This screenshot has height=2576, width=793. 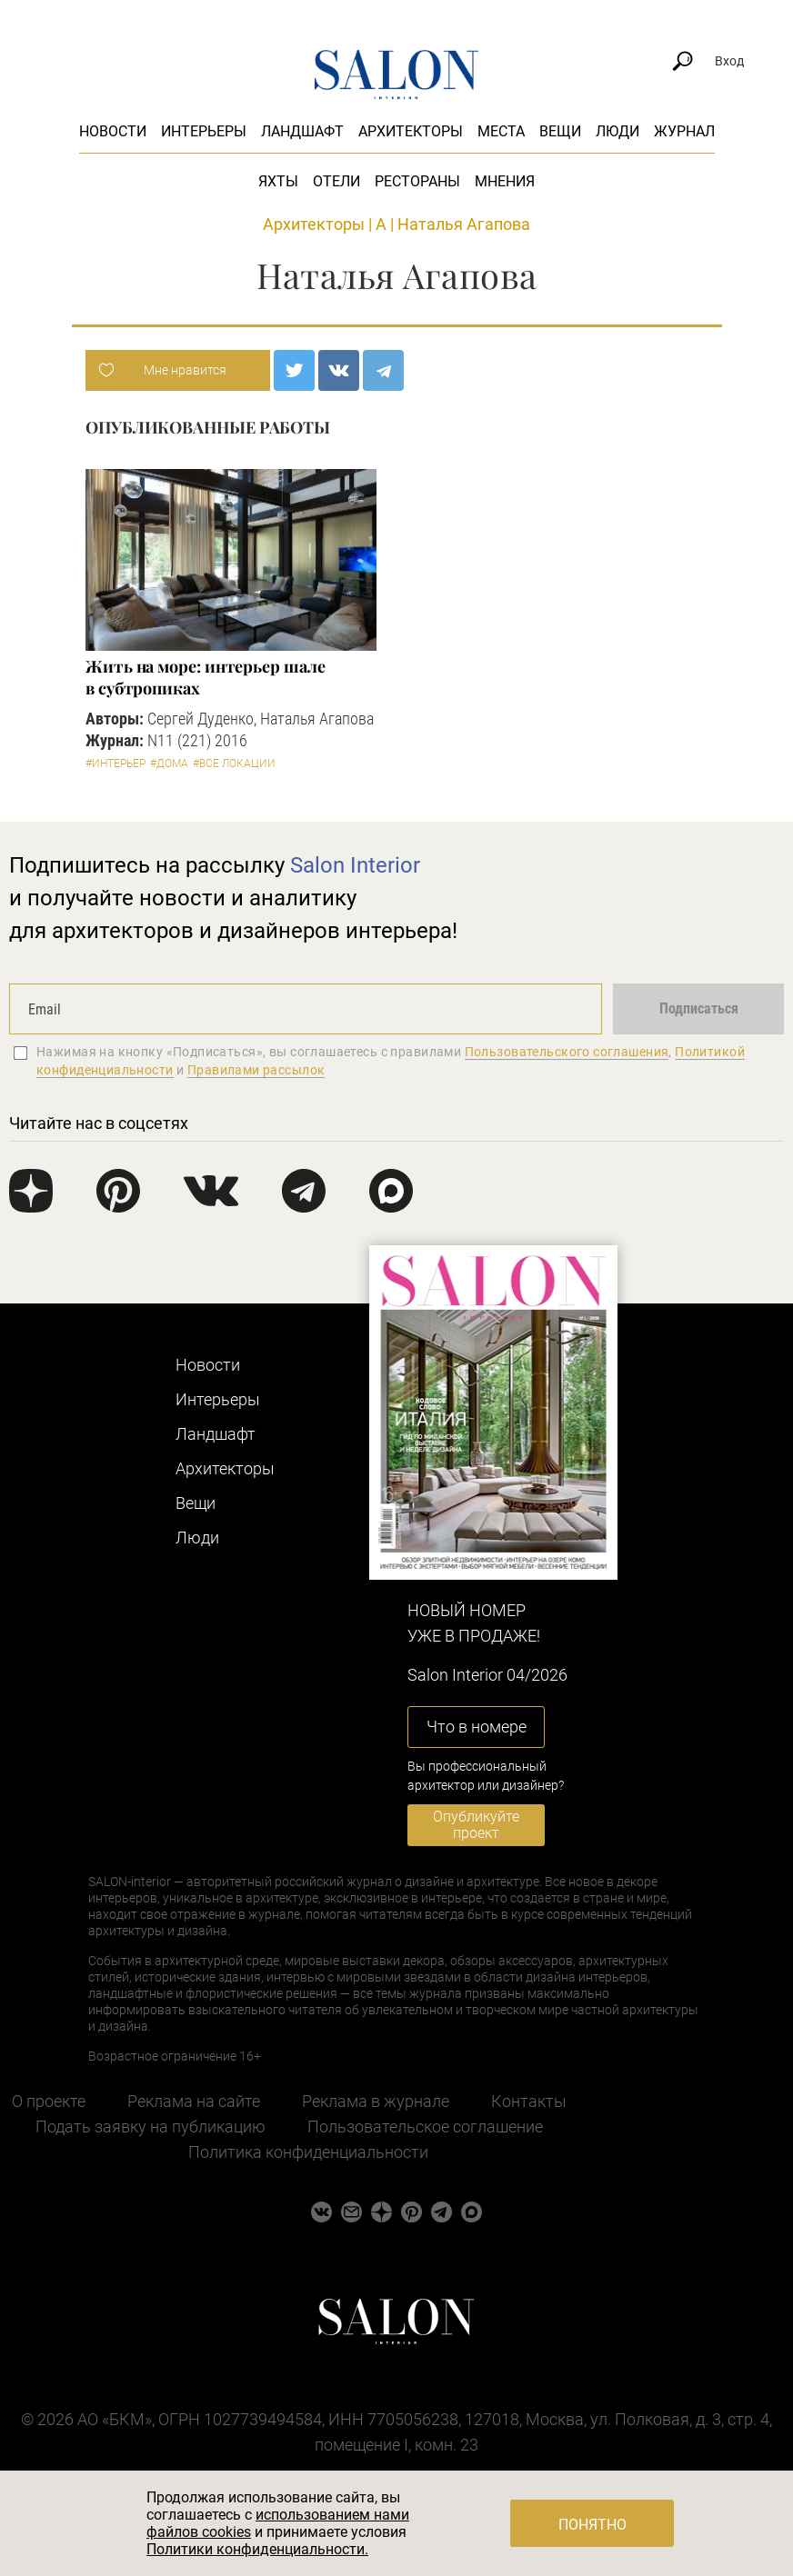 I want to click on Мнения, so click(x=505, y=181).